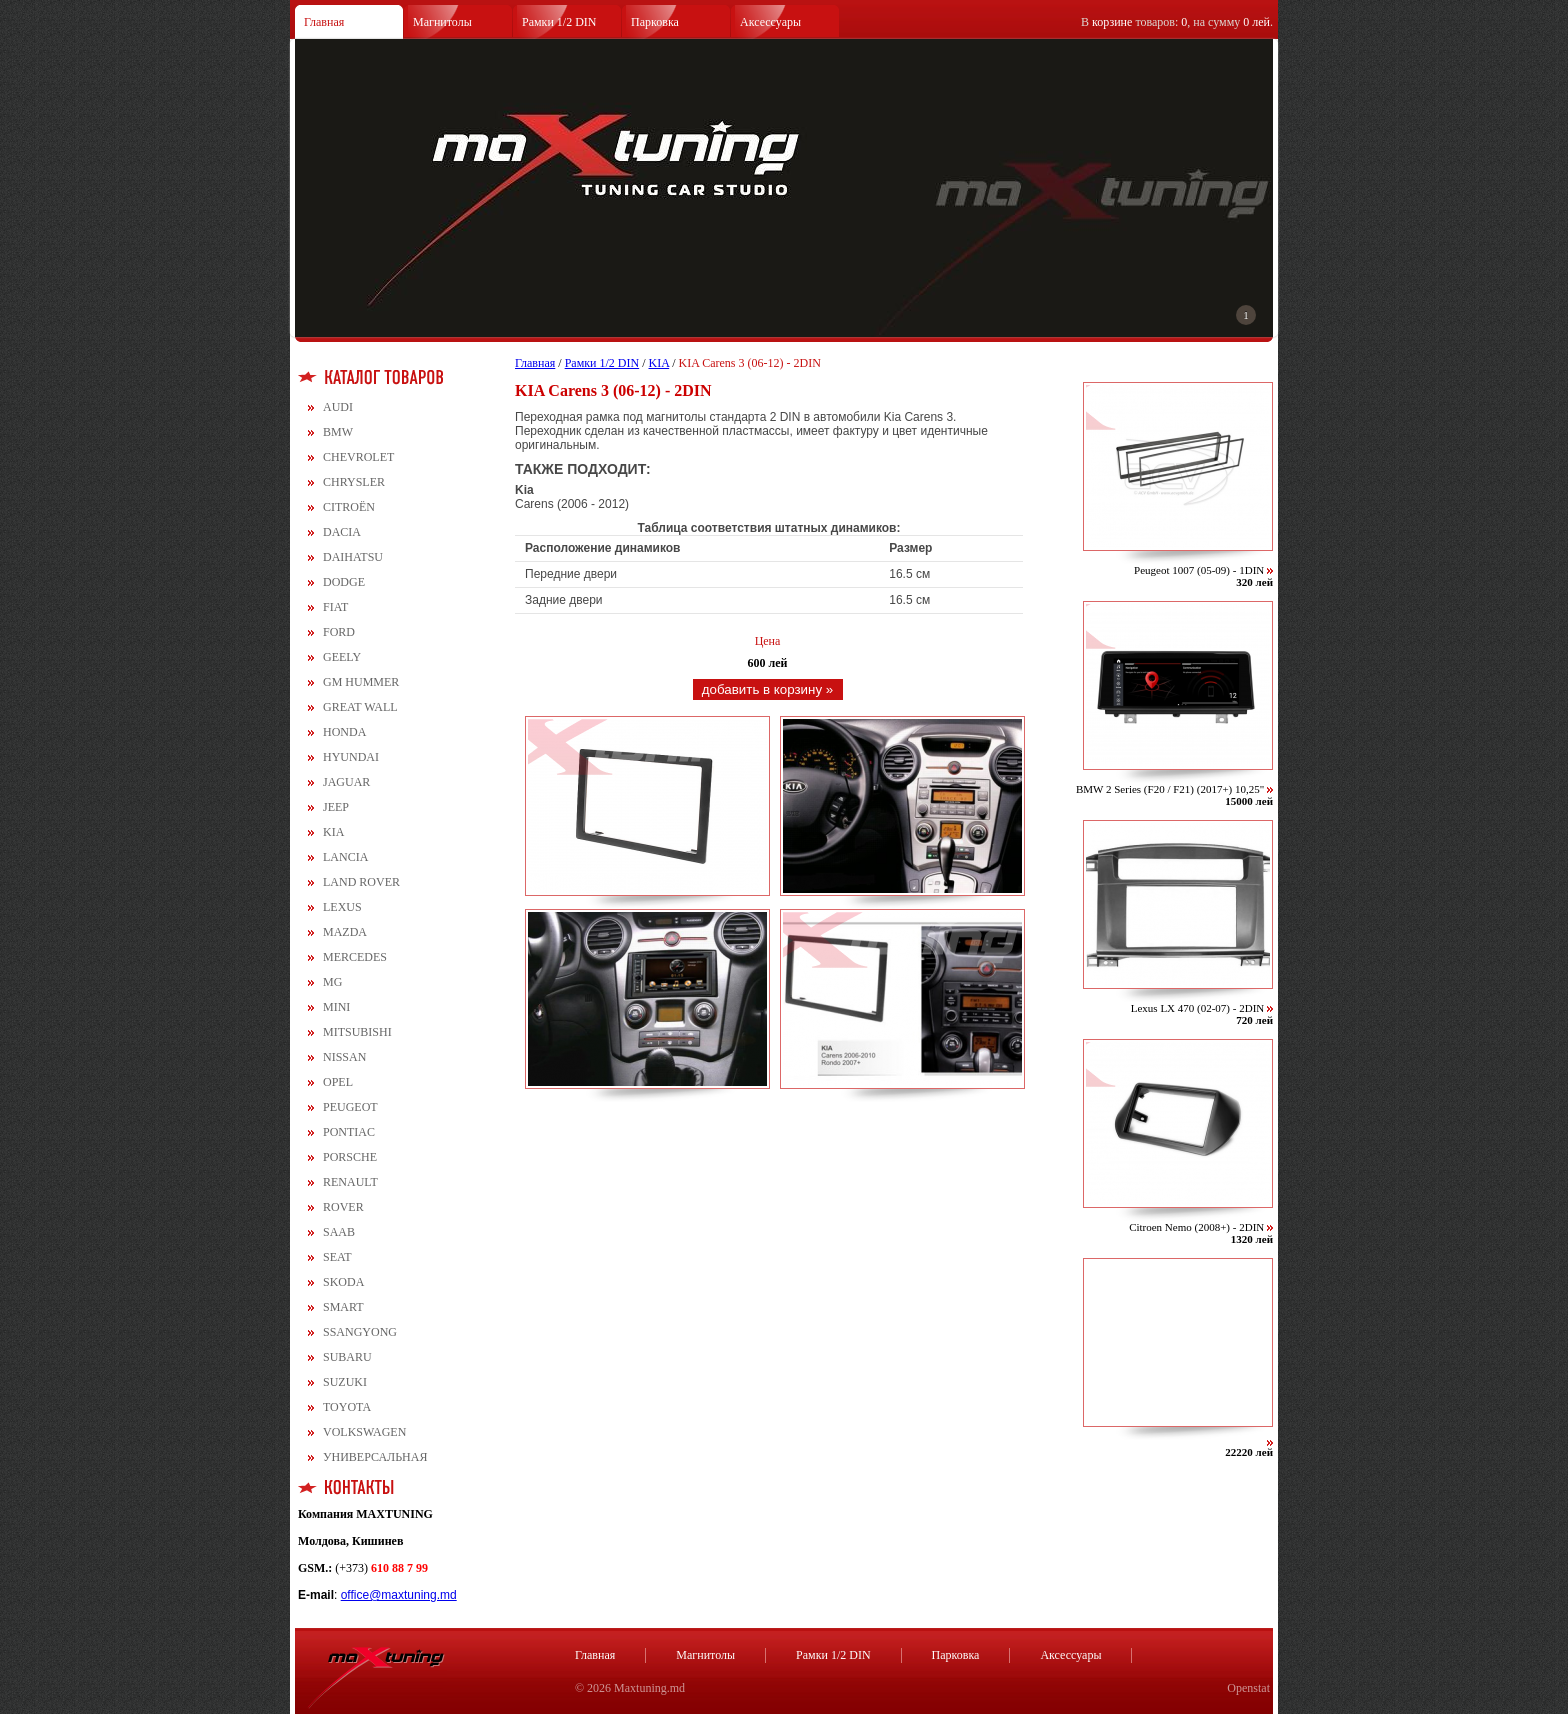  What do you see at coordinates (332, 982) in the screenshot?
I see `MG` at bounding box center [332, 982].